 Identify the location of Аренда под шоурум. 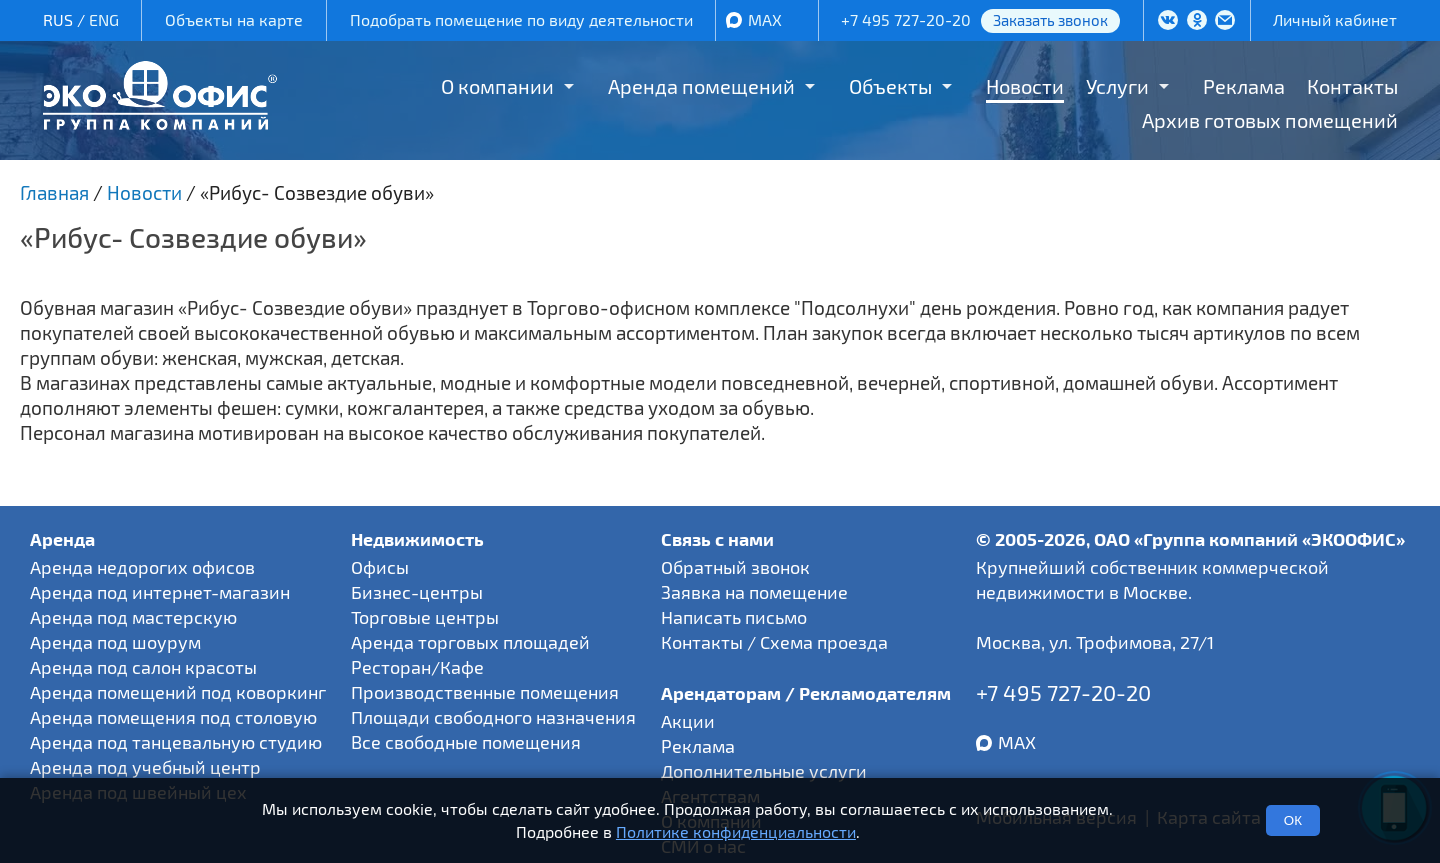
(115, 642).